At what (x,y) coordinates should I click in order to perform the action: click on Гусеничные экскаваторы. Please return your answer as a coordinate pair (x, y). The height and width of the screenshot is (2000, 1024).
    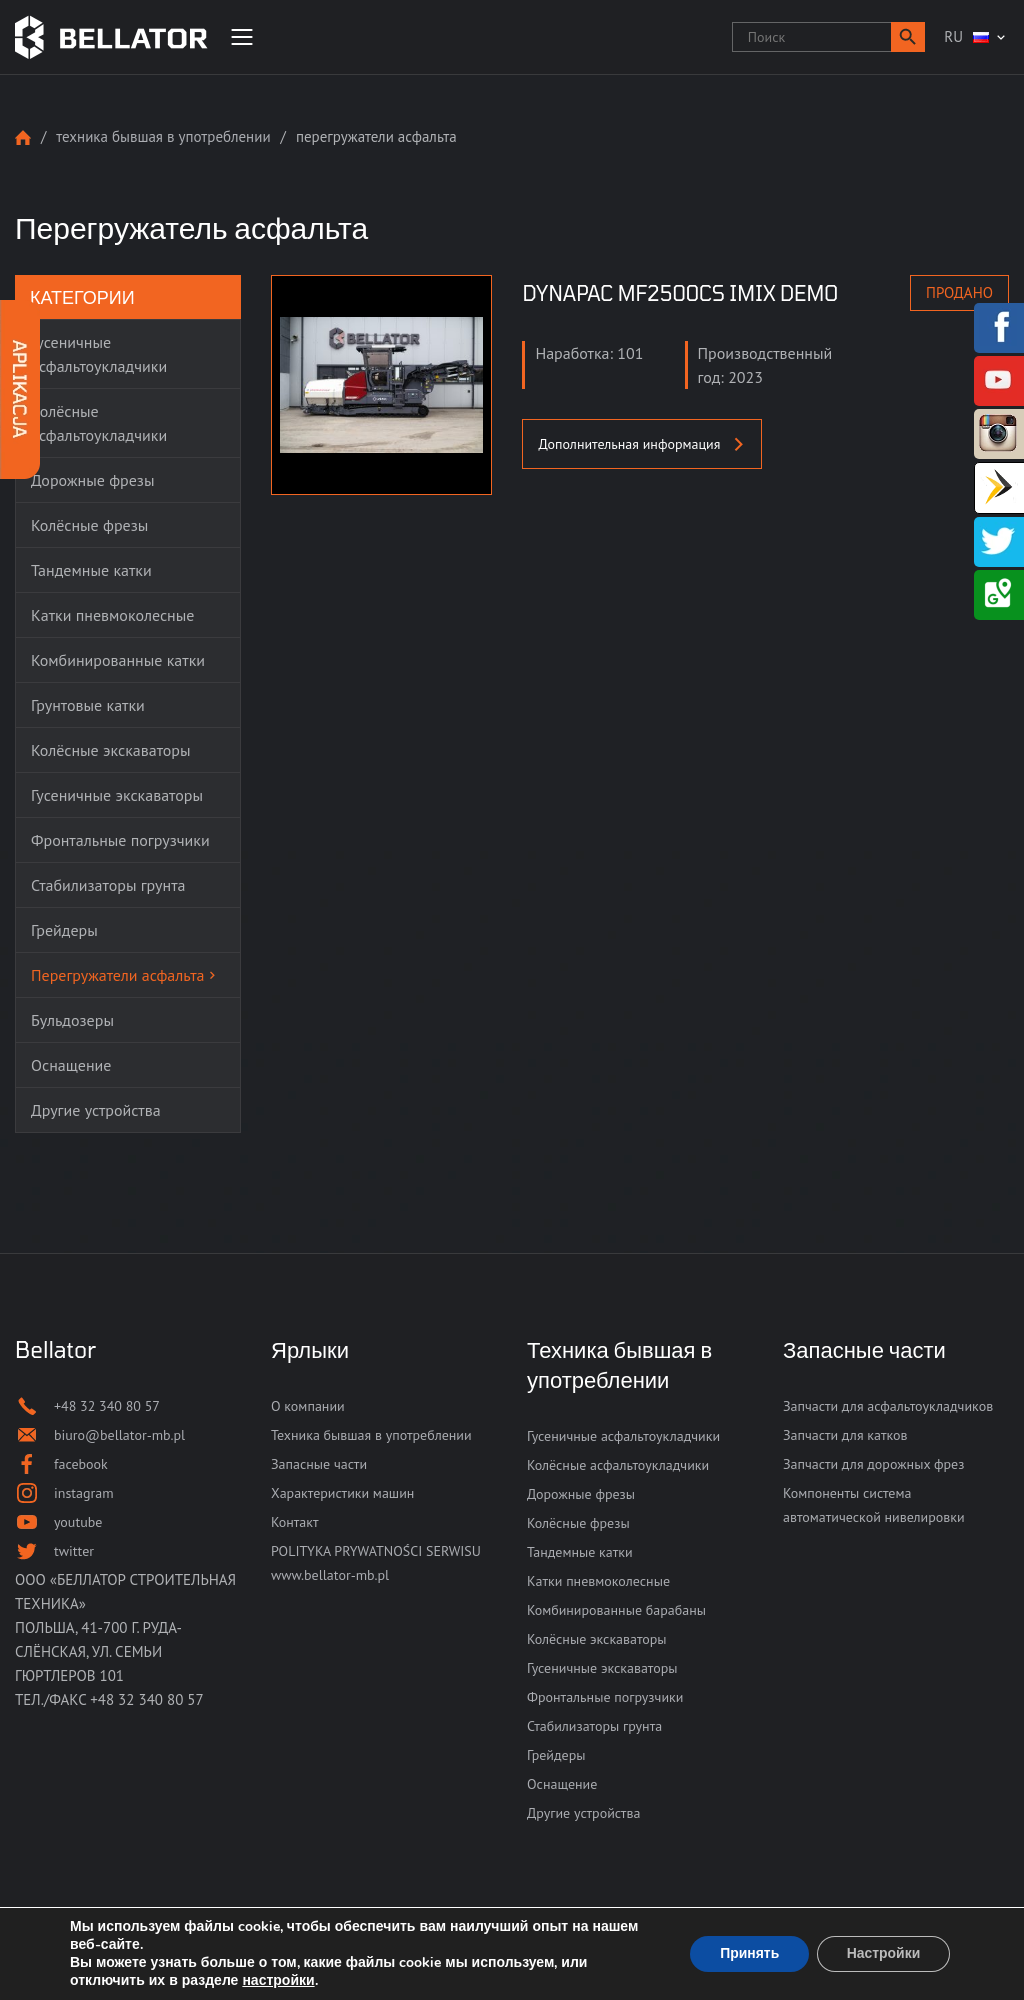
    Looking at the image, I should click on (602, 1668).